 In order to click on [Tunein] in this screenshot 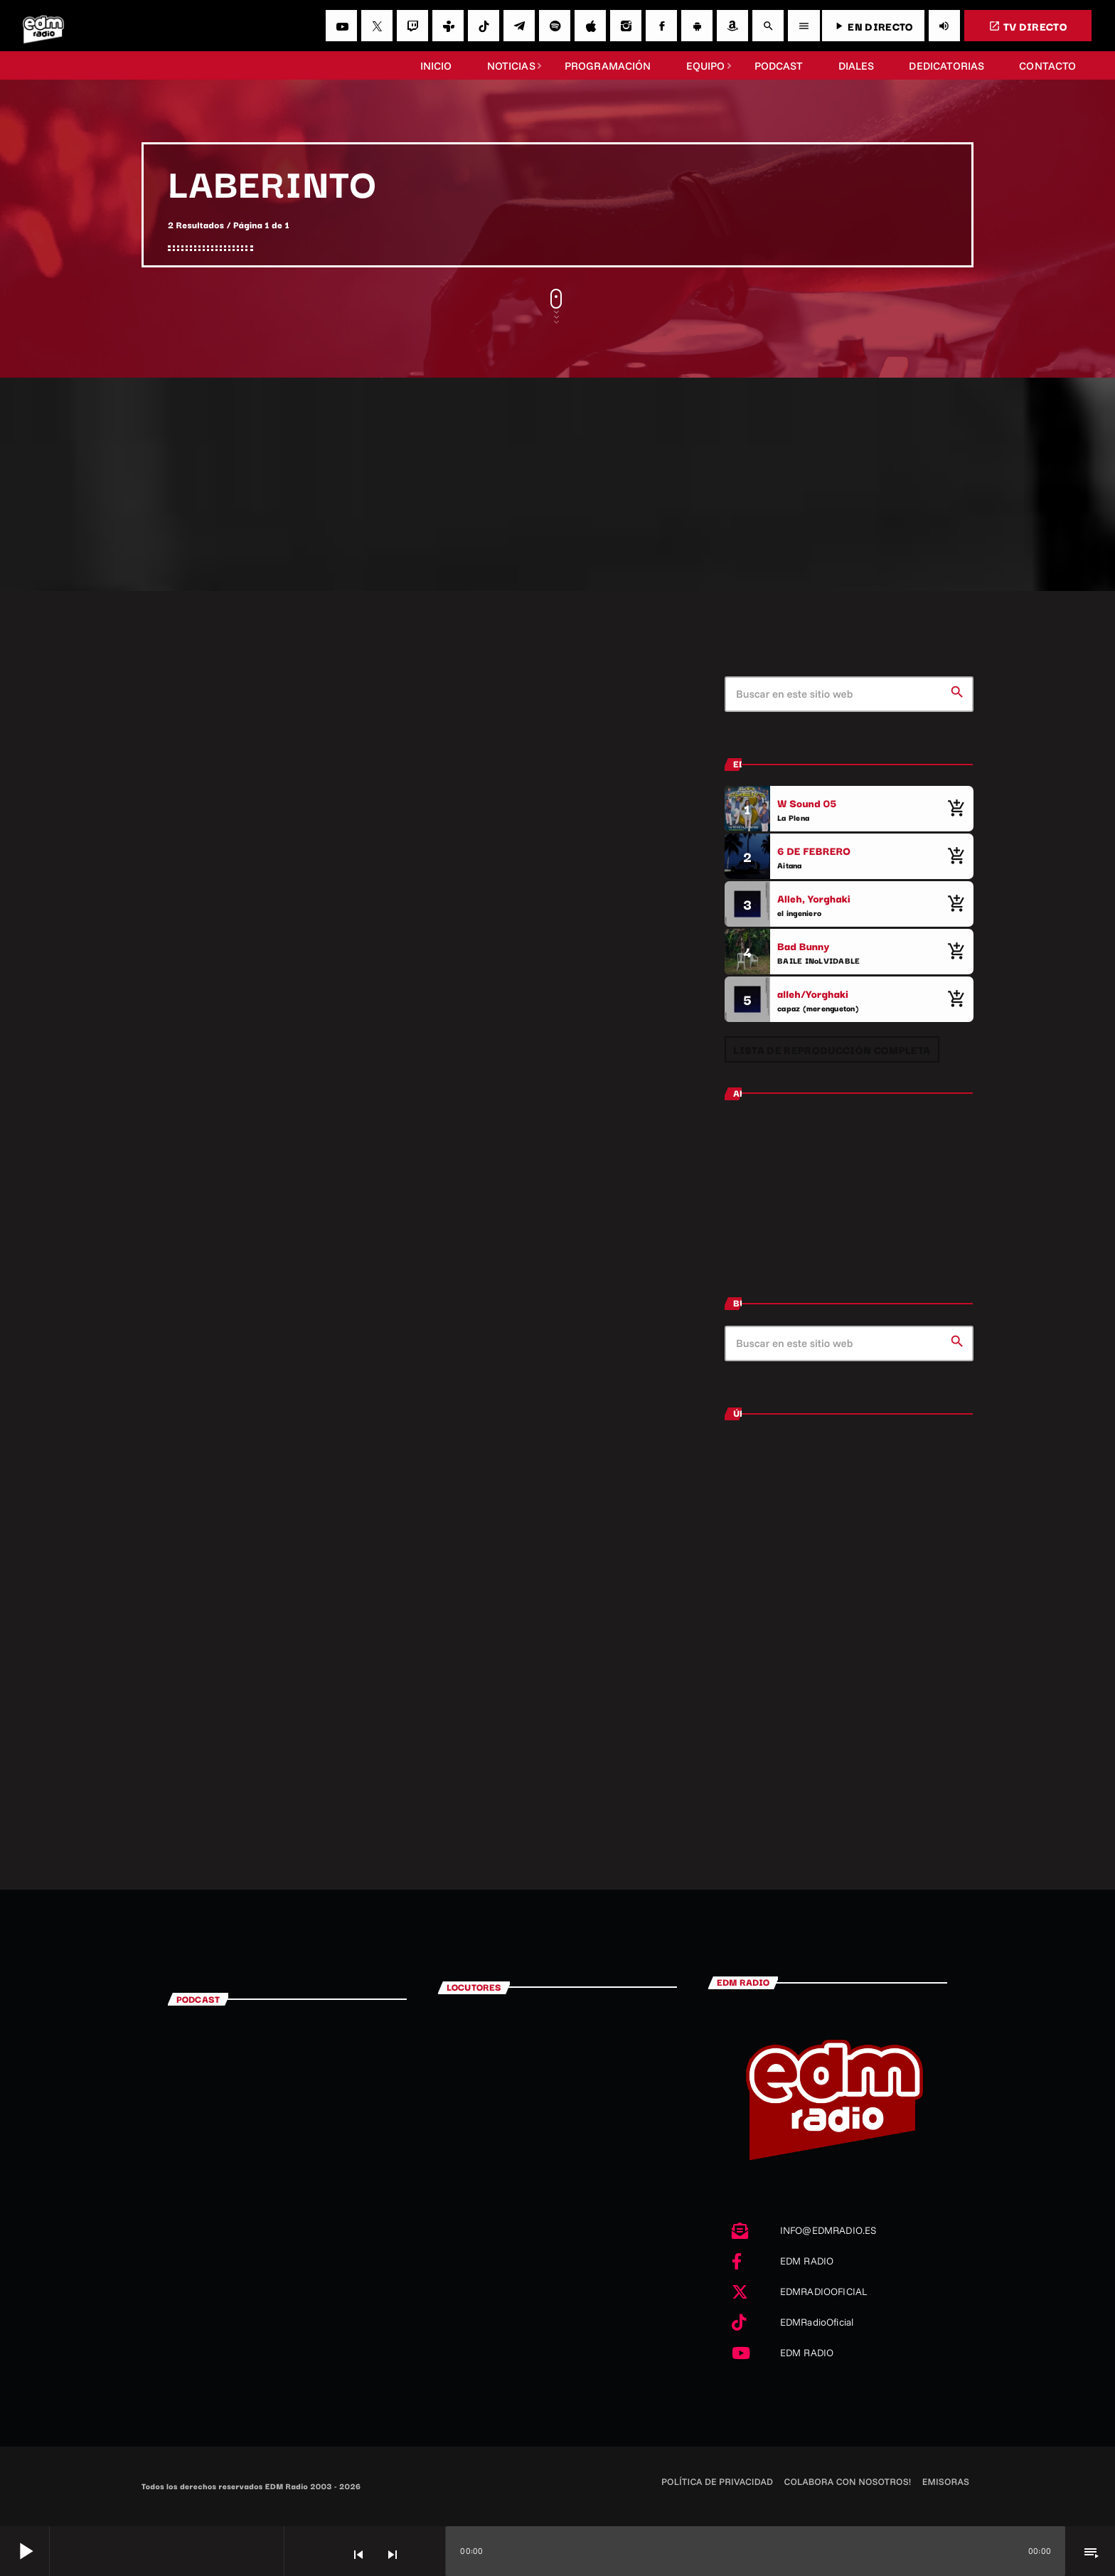, I will do `click(448, 25)`.